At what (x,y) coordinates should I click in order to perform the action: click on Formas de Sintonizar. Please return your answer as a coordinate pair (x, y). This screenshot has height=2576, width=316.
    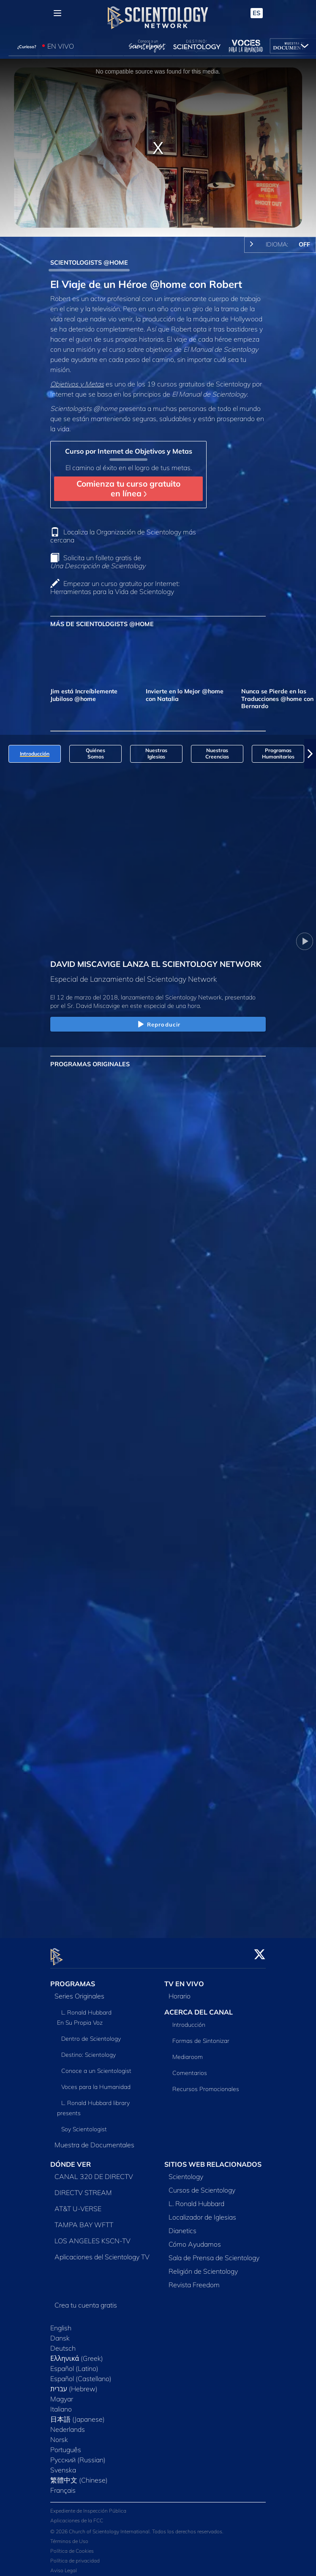
    Looking at the image, I should click on (200, 2035).